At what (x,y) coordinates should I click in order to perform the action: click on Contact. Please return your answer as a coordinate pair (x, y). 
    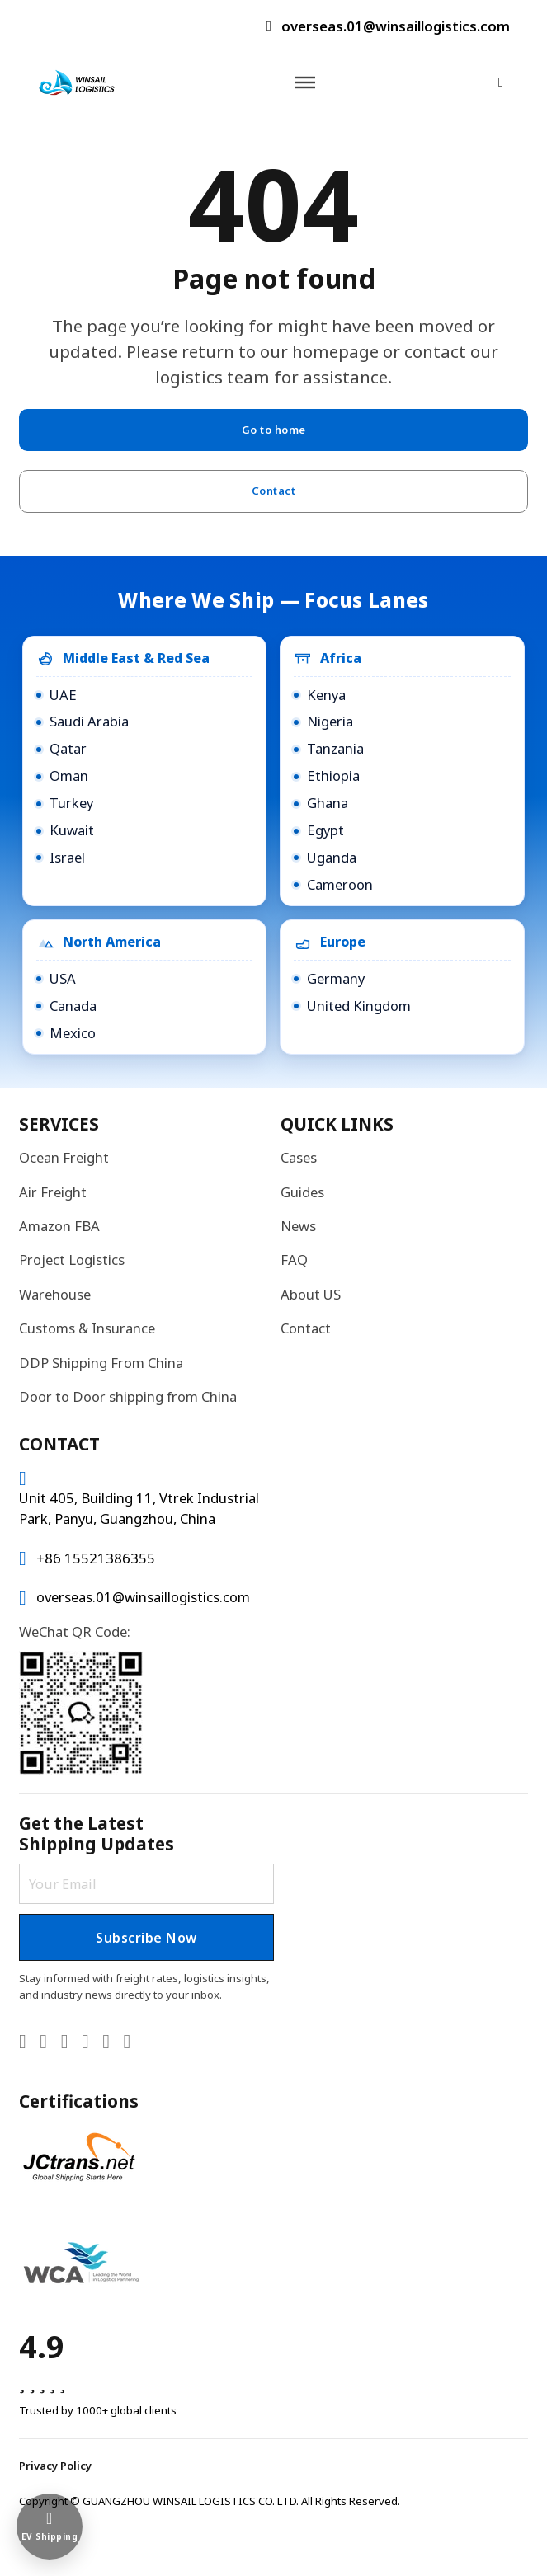
    Looking at the image, I should click on (273, 494).